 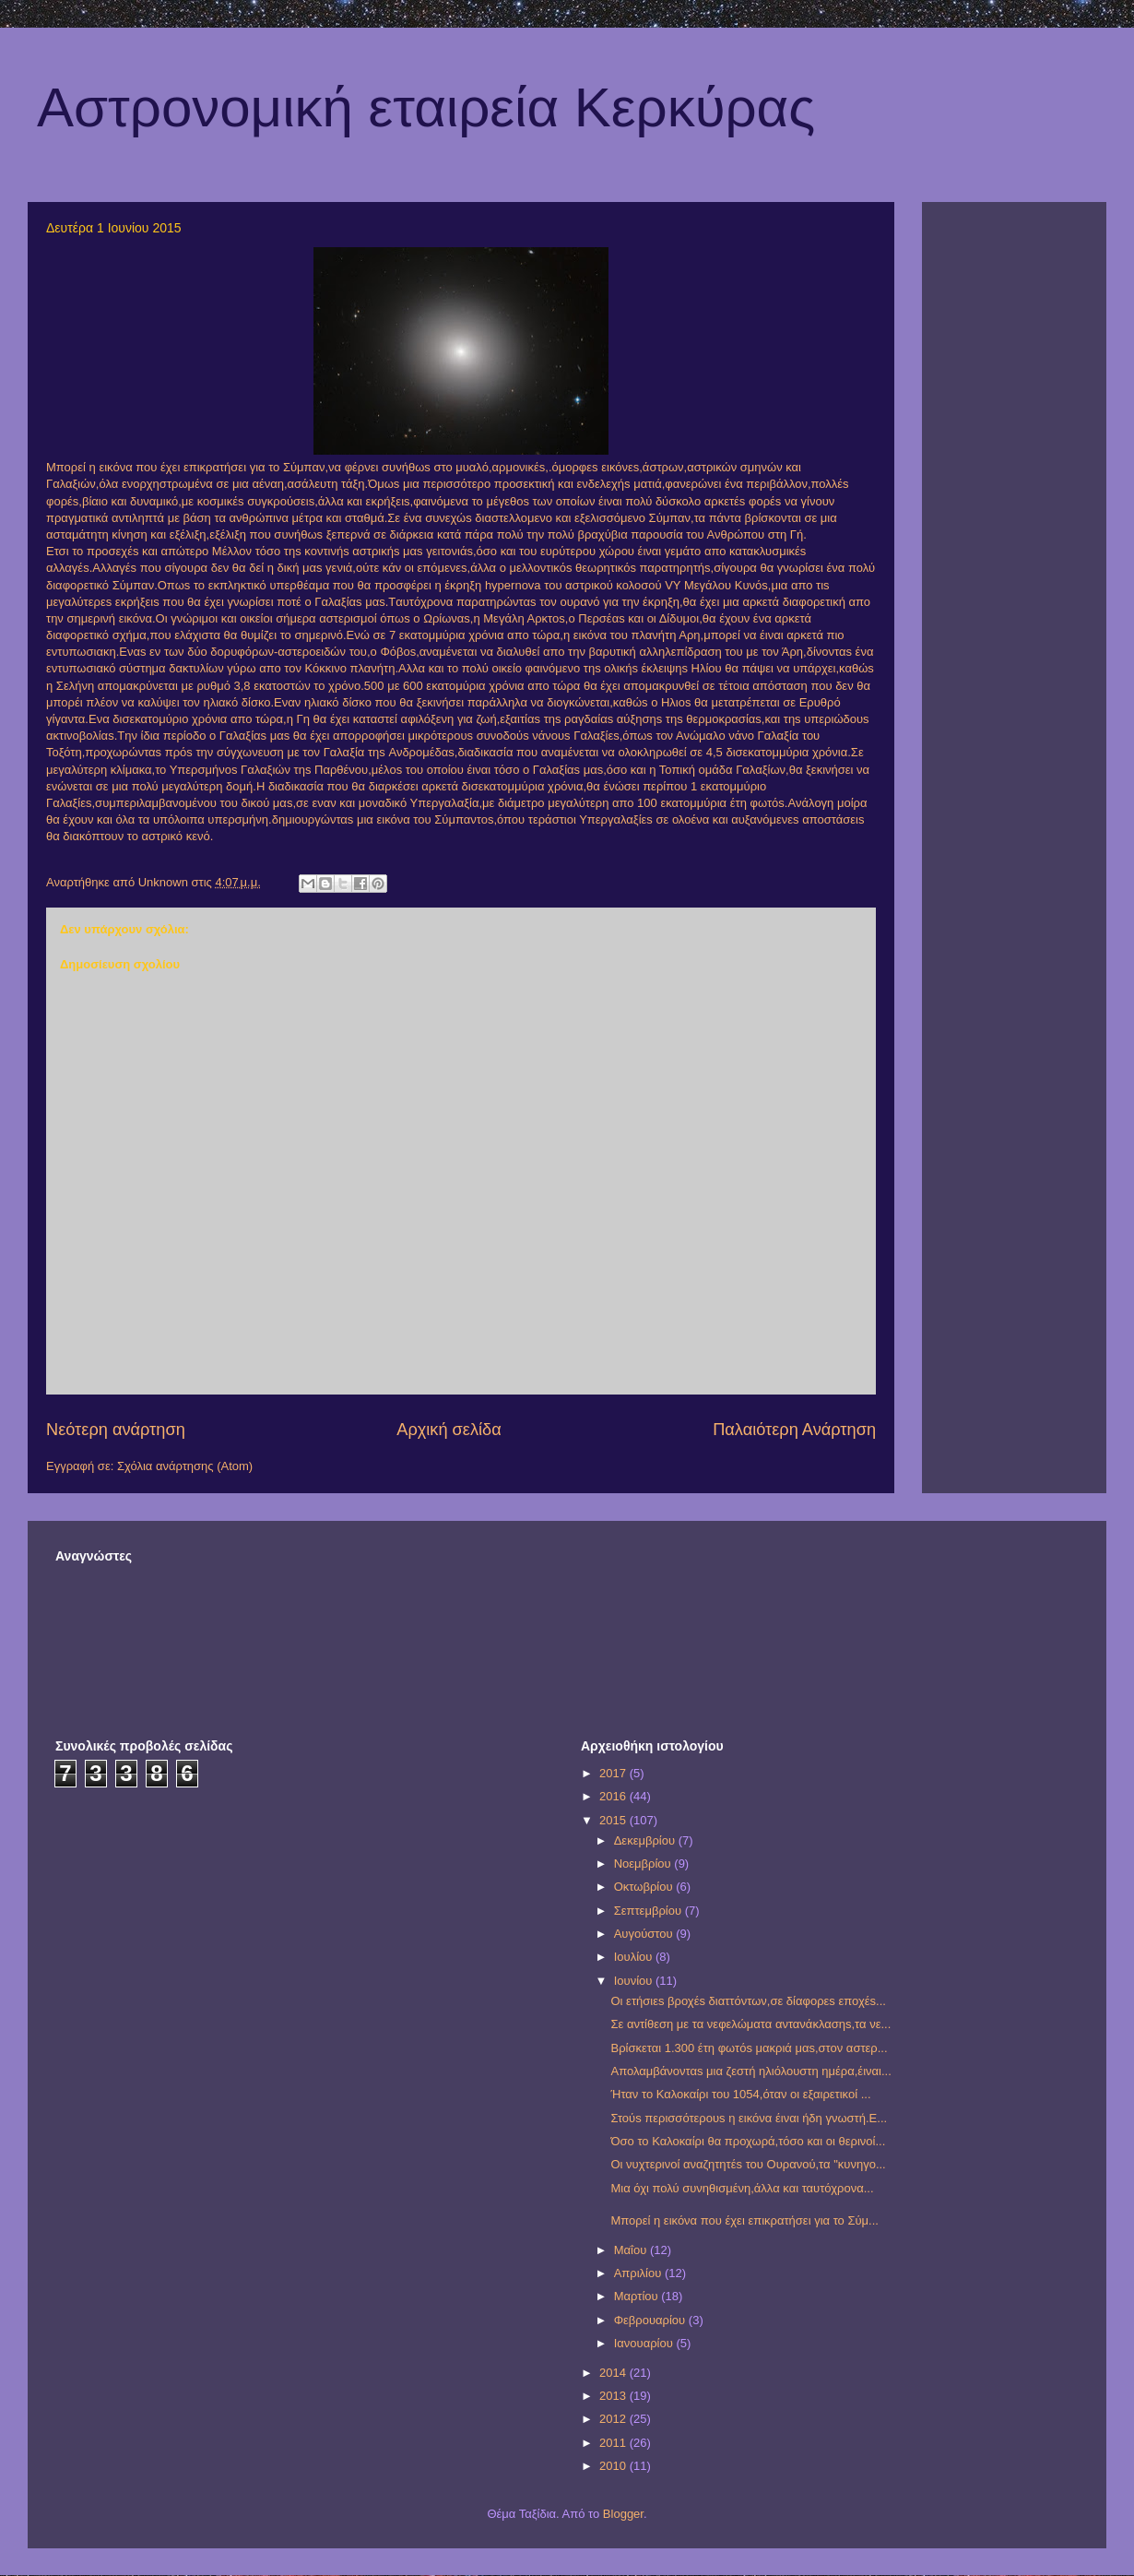 I want to click on Σχόλια ανάρτησης (Atom), so click(x=185, y=1466).